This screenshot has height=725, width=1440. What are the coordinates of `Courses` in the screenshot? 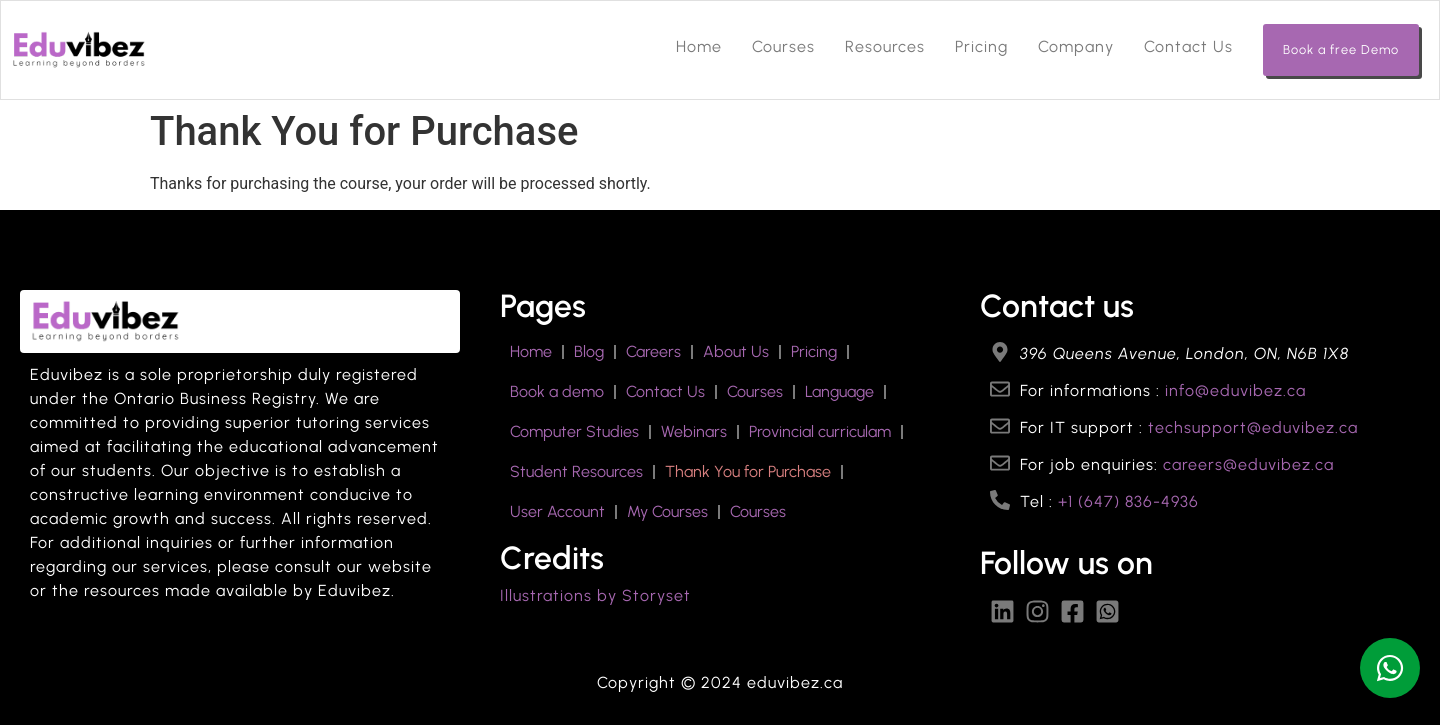 It's located at (783, 46).